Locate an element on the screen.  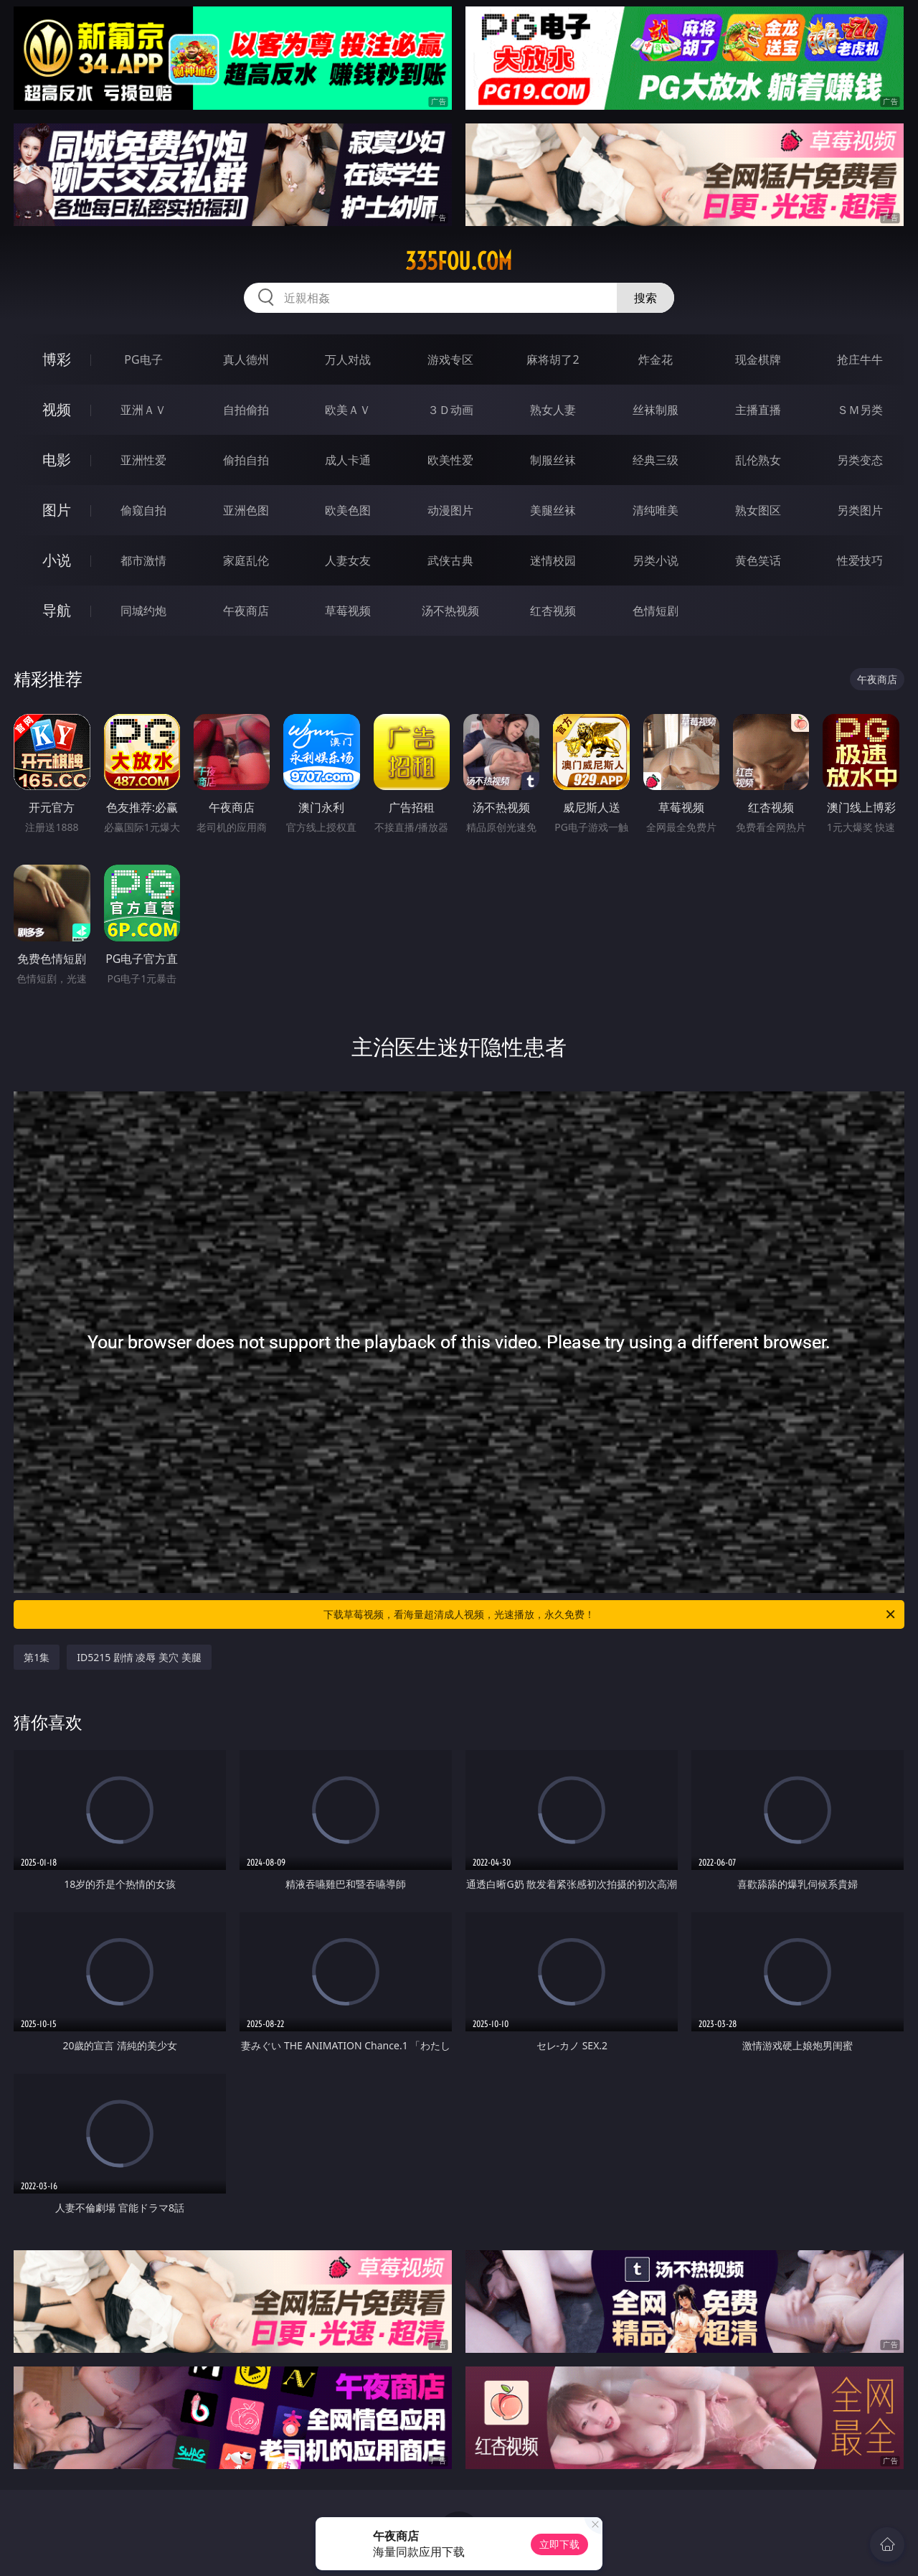
ＳＭ另类 is located at coordinates (860, 410).